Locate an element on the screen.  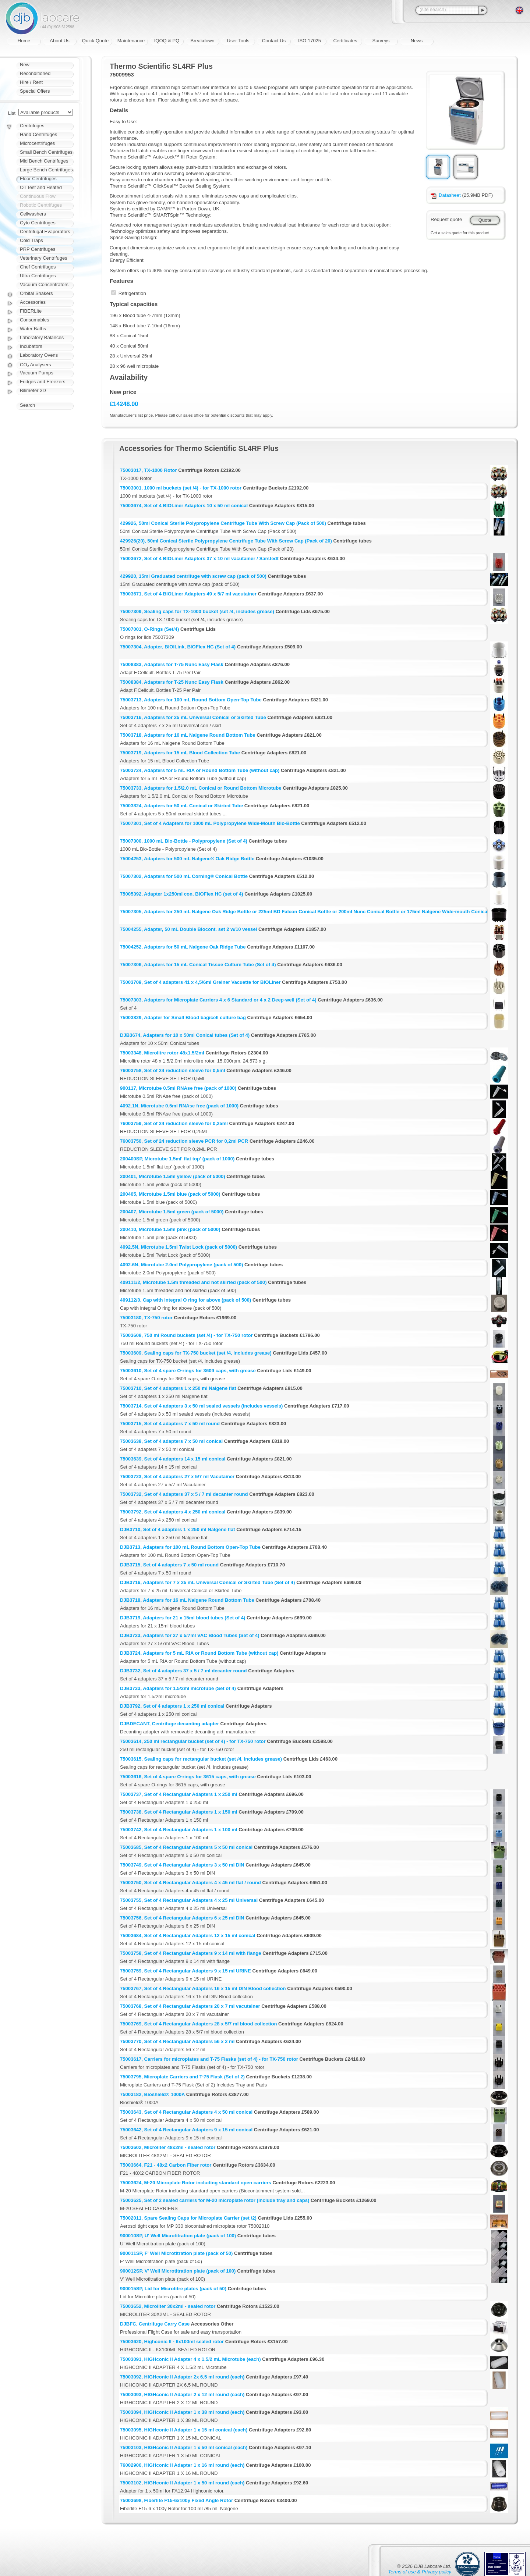
Centrifugal Evaporators is located at coordinates (45, 231).